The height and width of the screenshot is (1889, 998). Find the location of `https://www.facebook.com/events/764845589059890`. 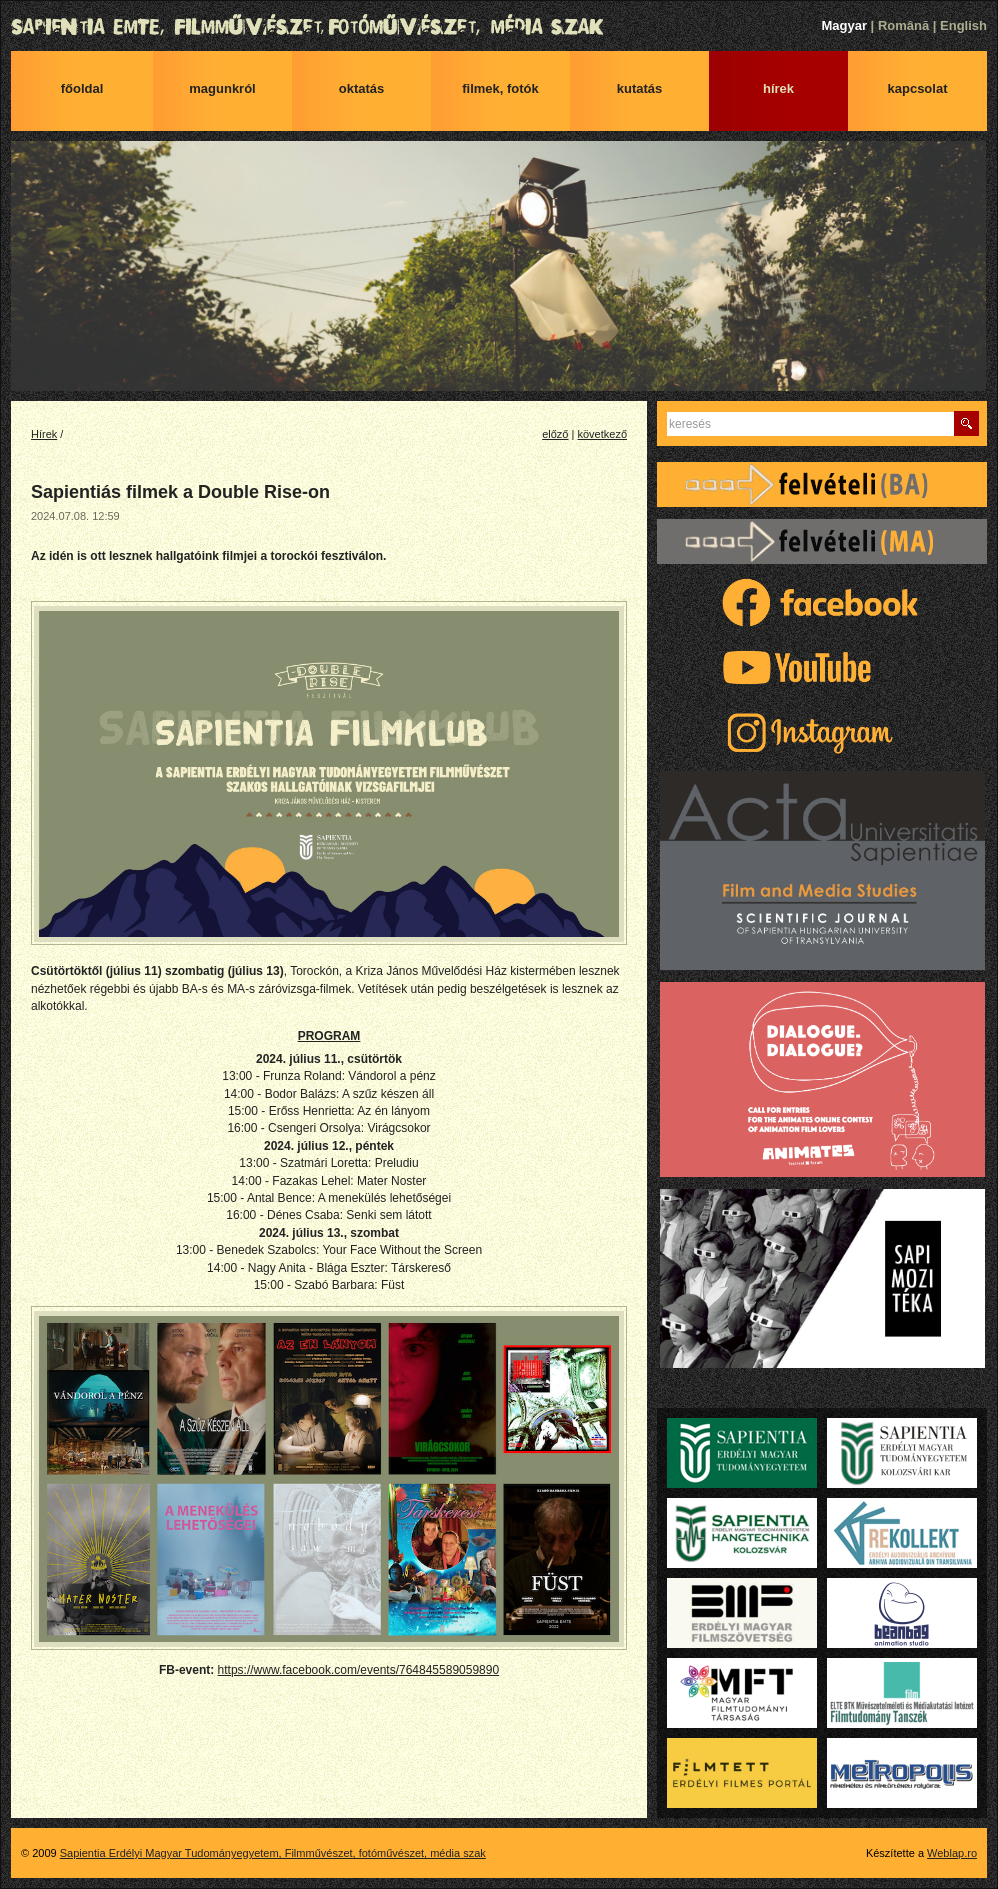

https://www.facebook.com/events/764845589059890 is located at coordinates (359, 1670).